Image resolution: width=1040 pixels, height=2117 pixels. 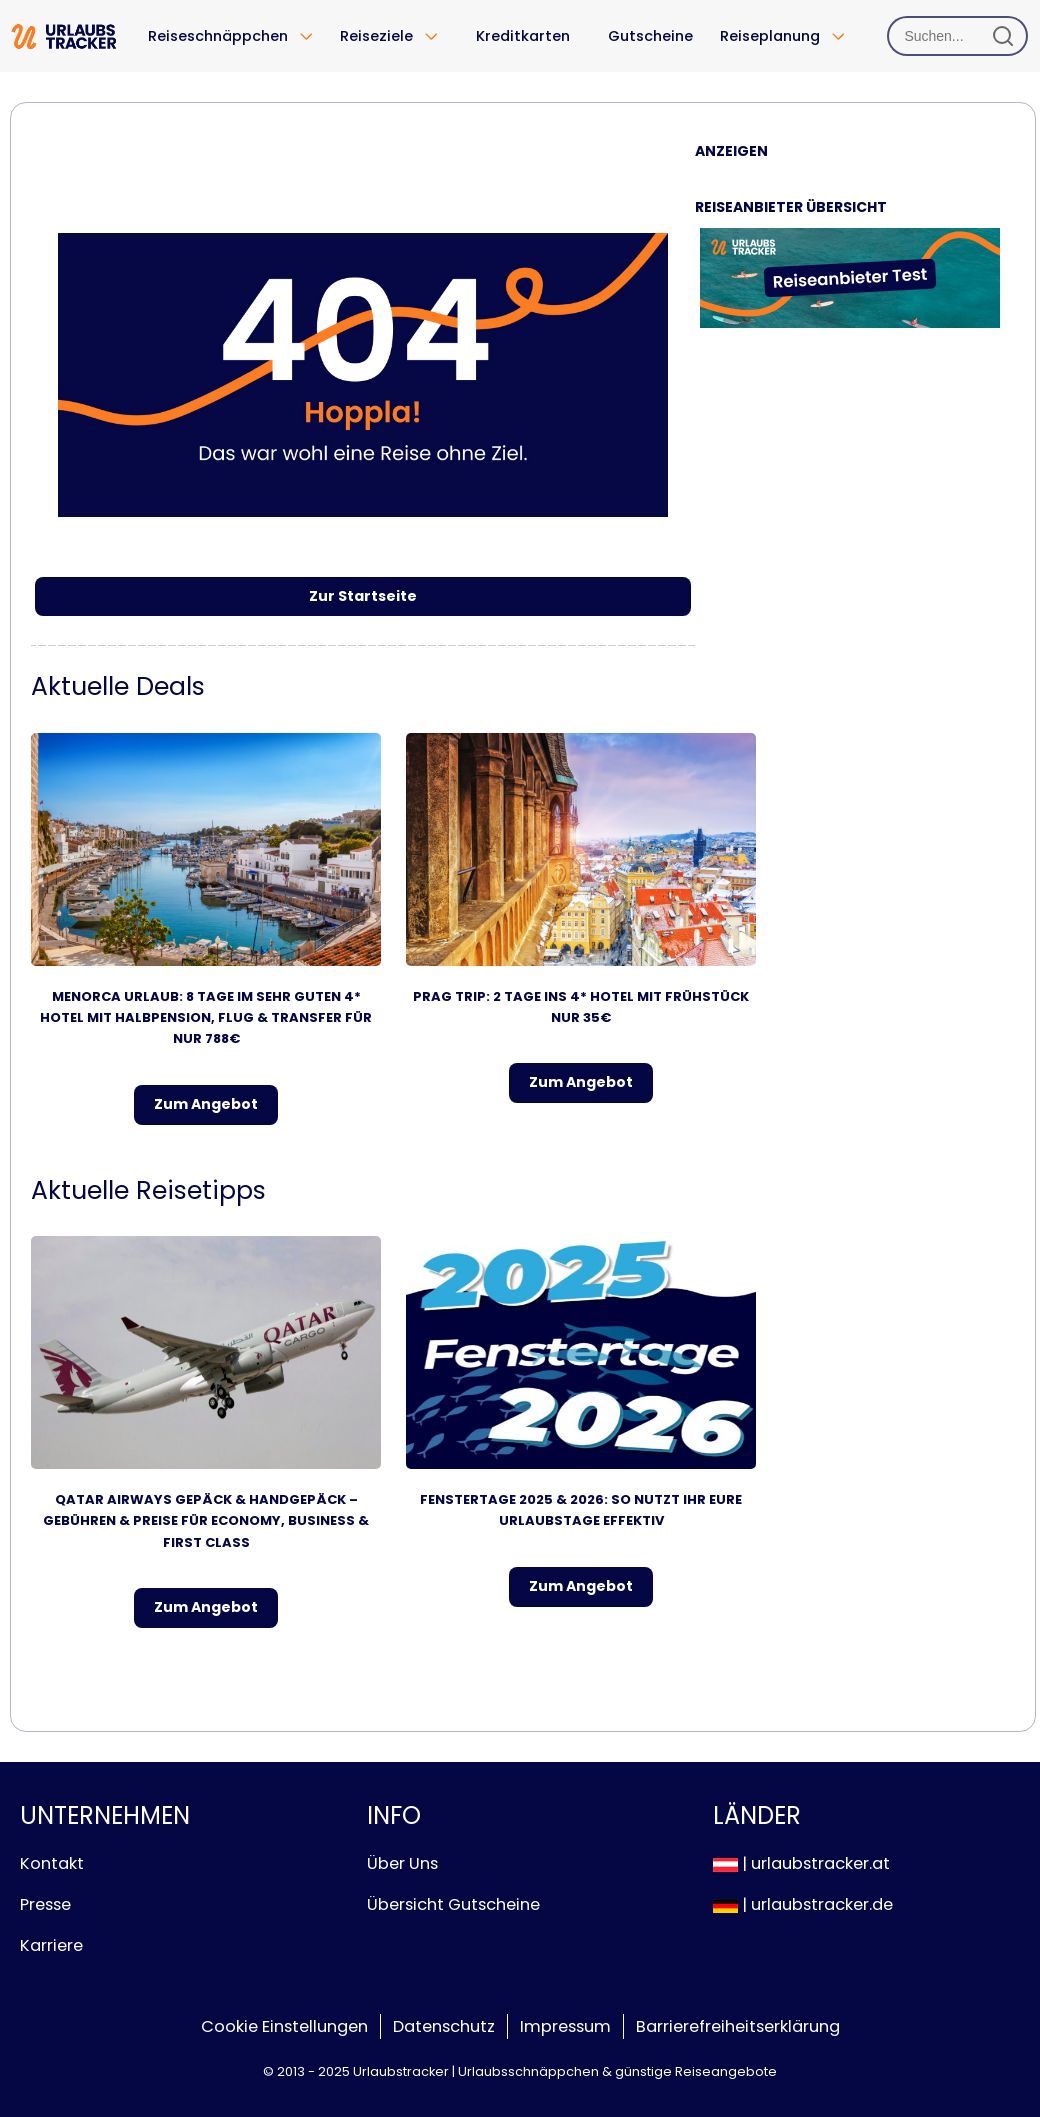 I want to click on | urlaubstracker.at, so click(x=801, y=1863).